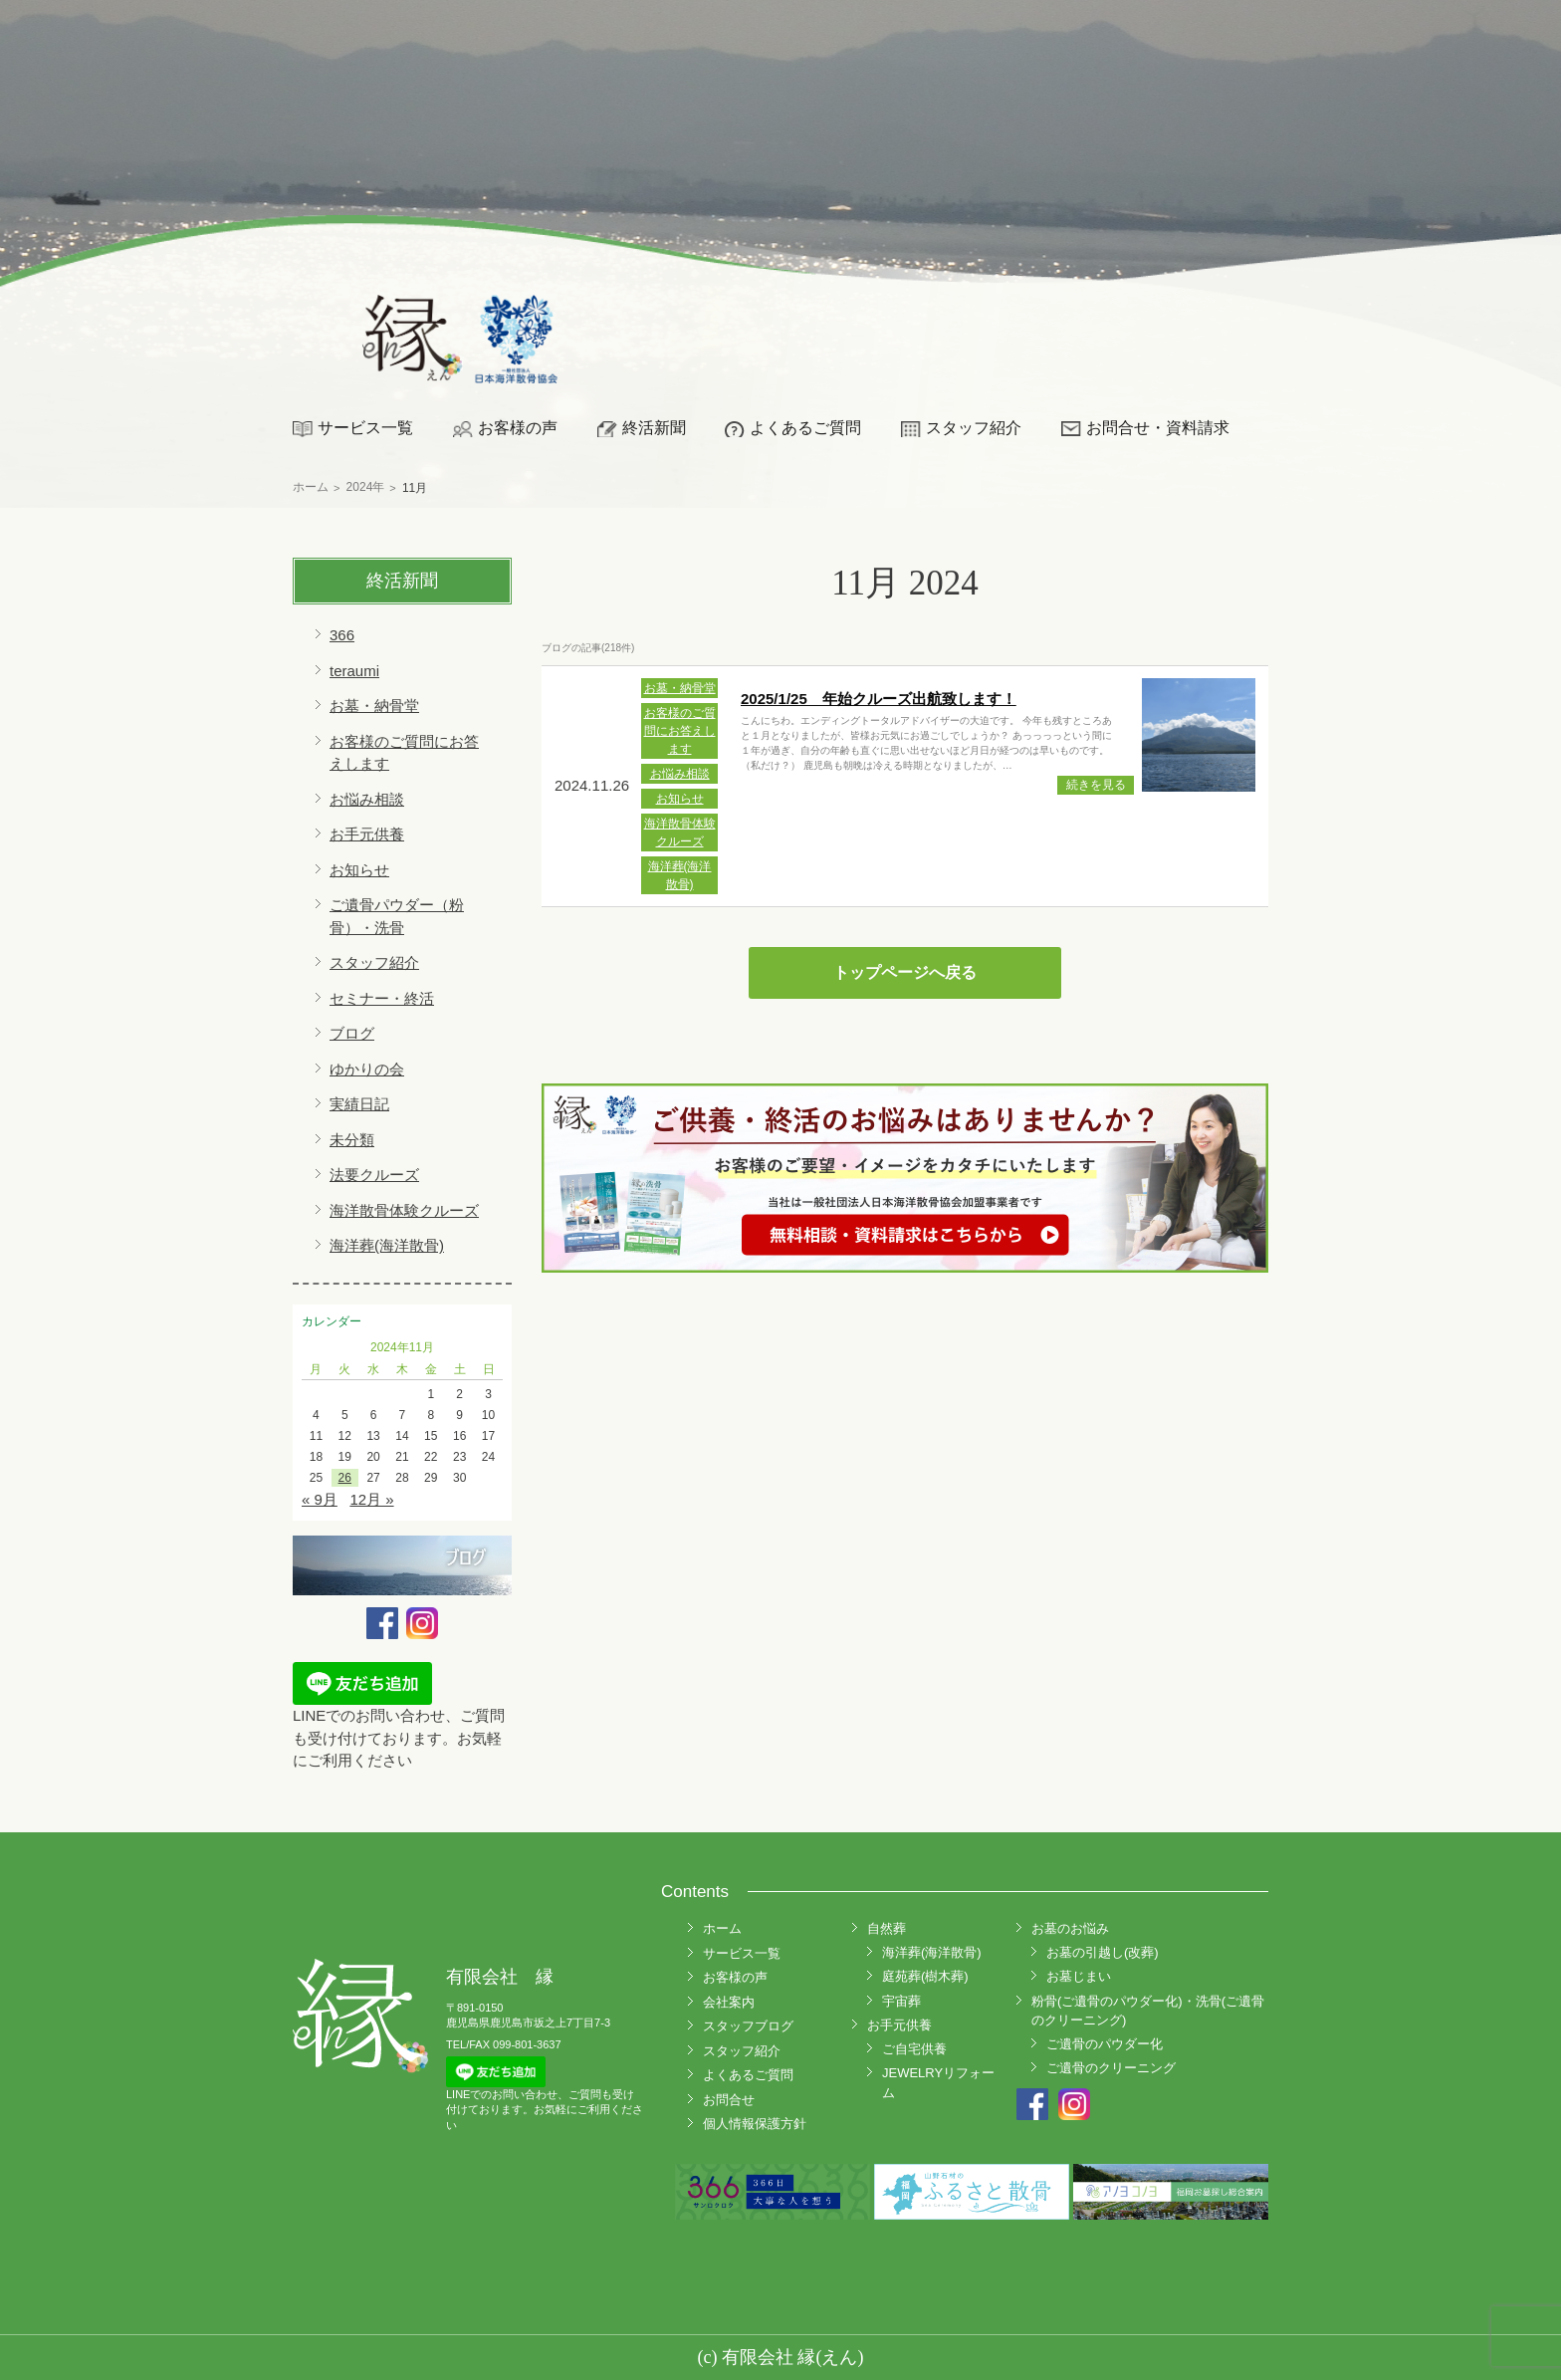 The height and width of the screenshot is (2380, 1561). Describe the element at coordinates (722, 1928) in the screenshot. I see `ホーム` at that location.